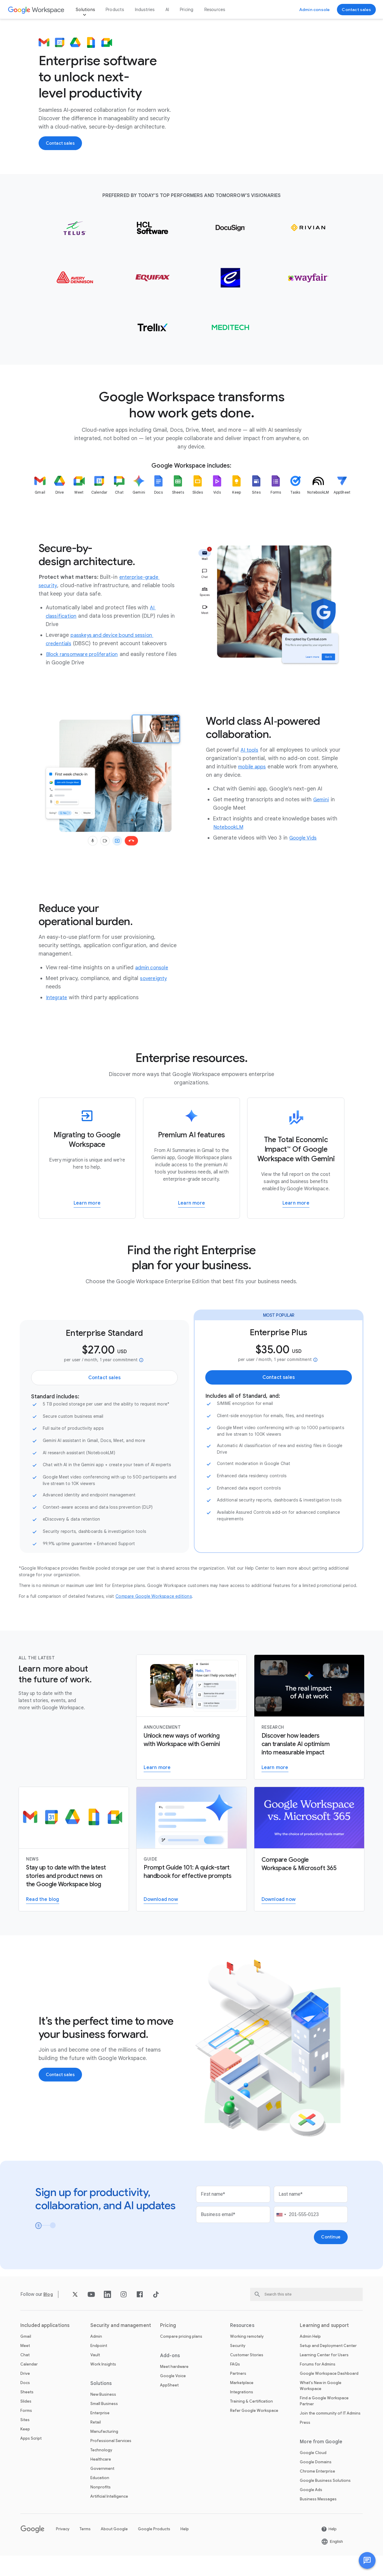  What do you see at coordinates (191, 1178) in the screenshot?
I see `[Learn more about AI tools in Workspace]` at bounding box center [191, 1178].